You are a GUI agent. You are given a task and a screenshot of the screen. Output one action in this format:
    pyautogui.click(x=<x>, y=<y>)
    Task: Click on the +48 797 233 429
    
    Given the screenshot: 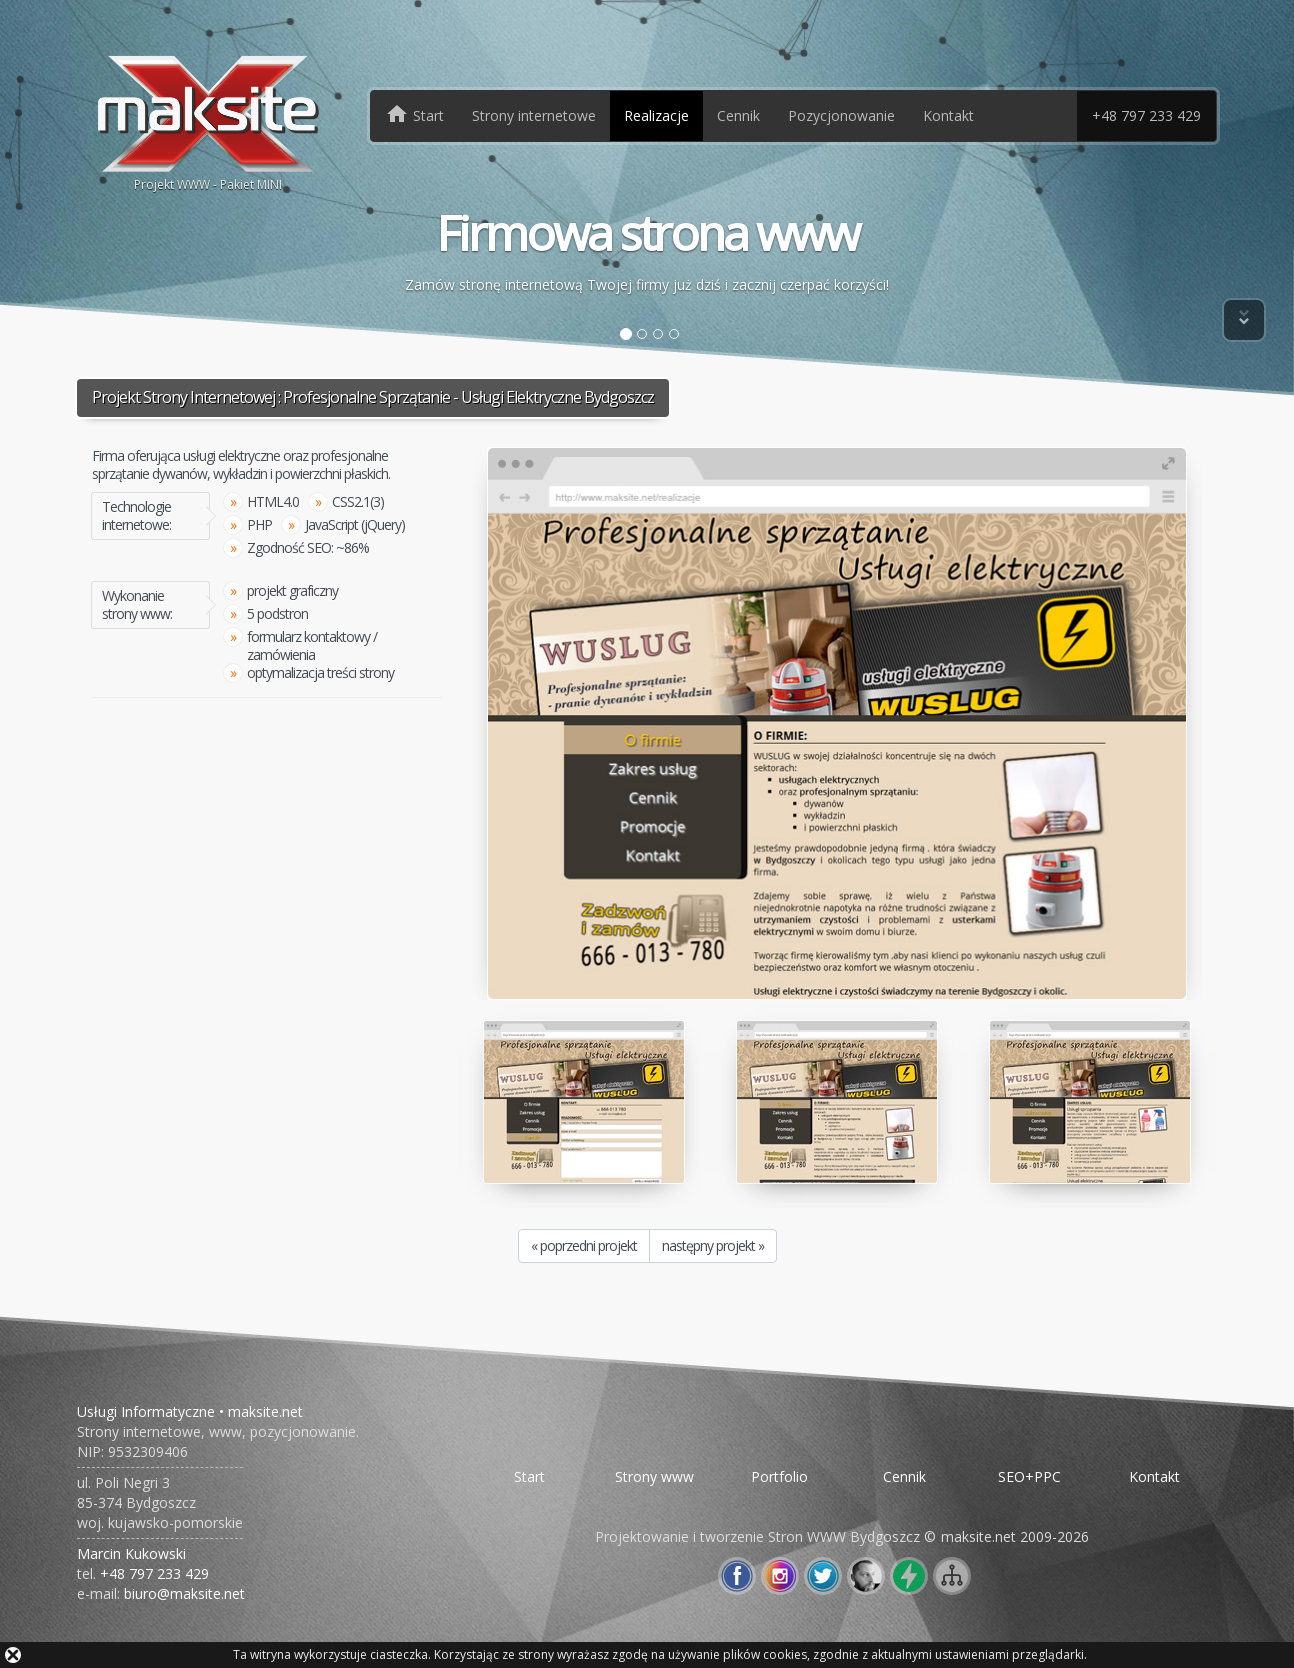 What is the action you would take?
    pyautogui.click(x=1146, y=115)
    